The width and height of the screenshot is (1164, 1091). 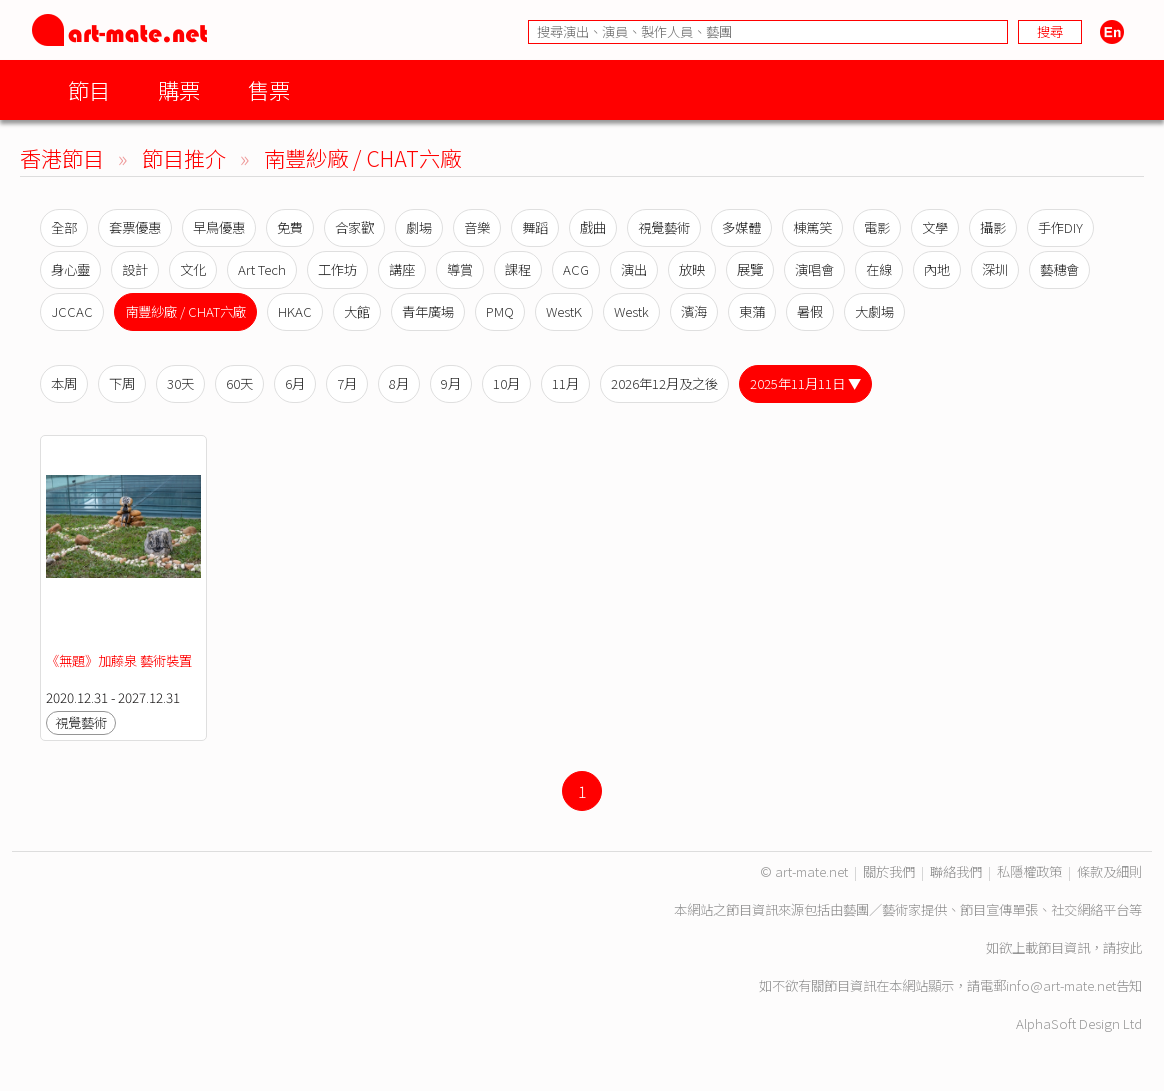 What do you see at coordinates (239, 383) in the screenshot?
I see `60天` at bounding box center [239, 383].